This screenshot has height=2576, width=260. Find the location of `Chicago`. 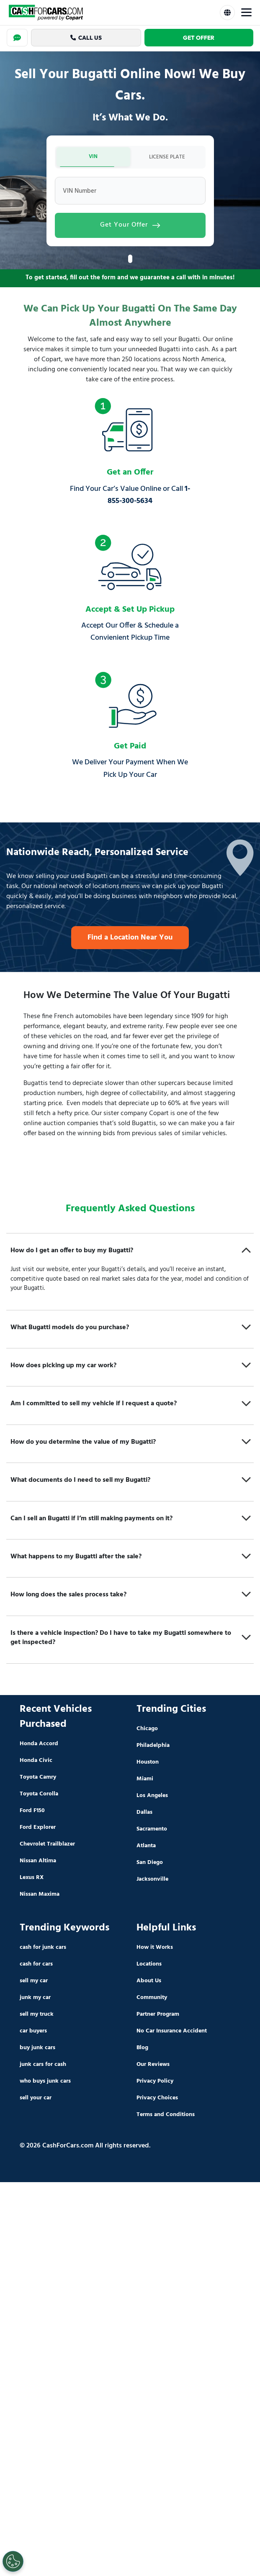

Chicago is located at coordinates (147, 1730).